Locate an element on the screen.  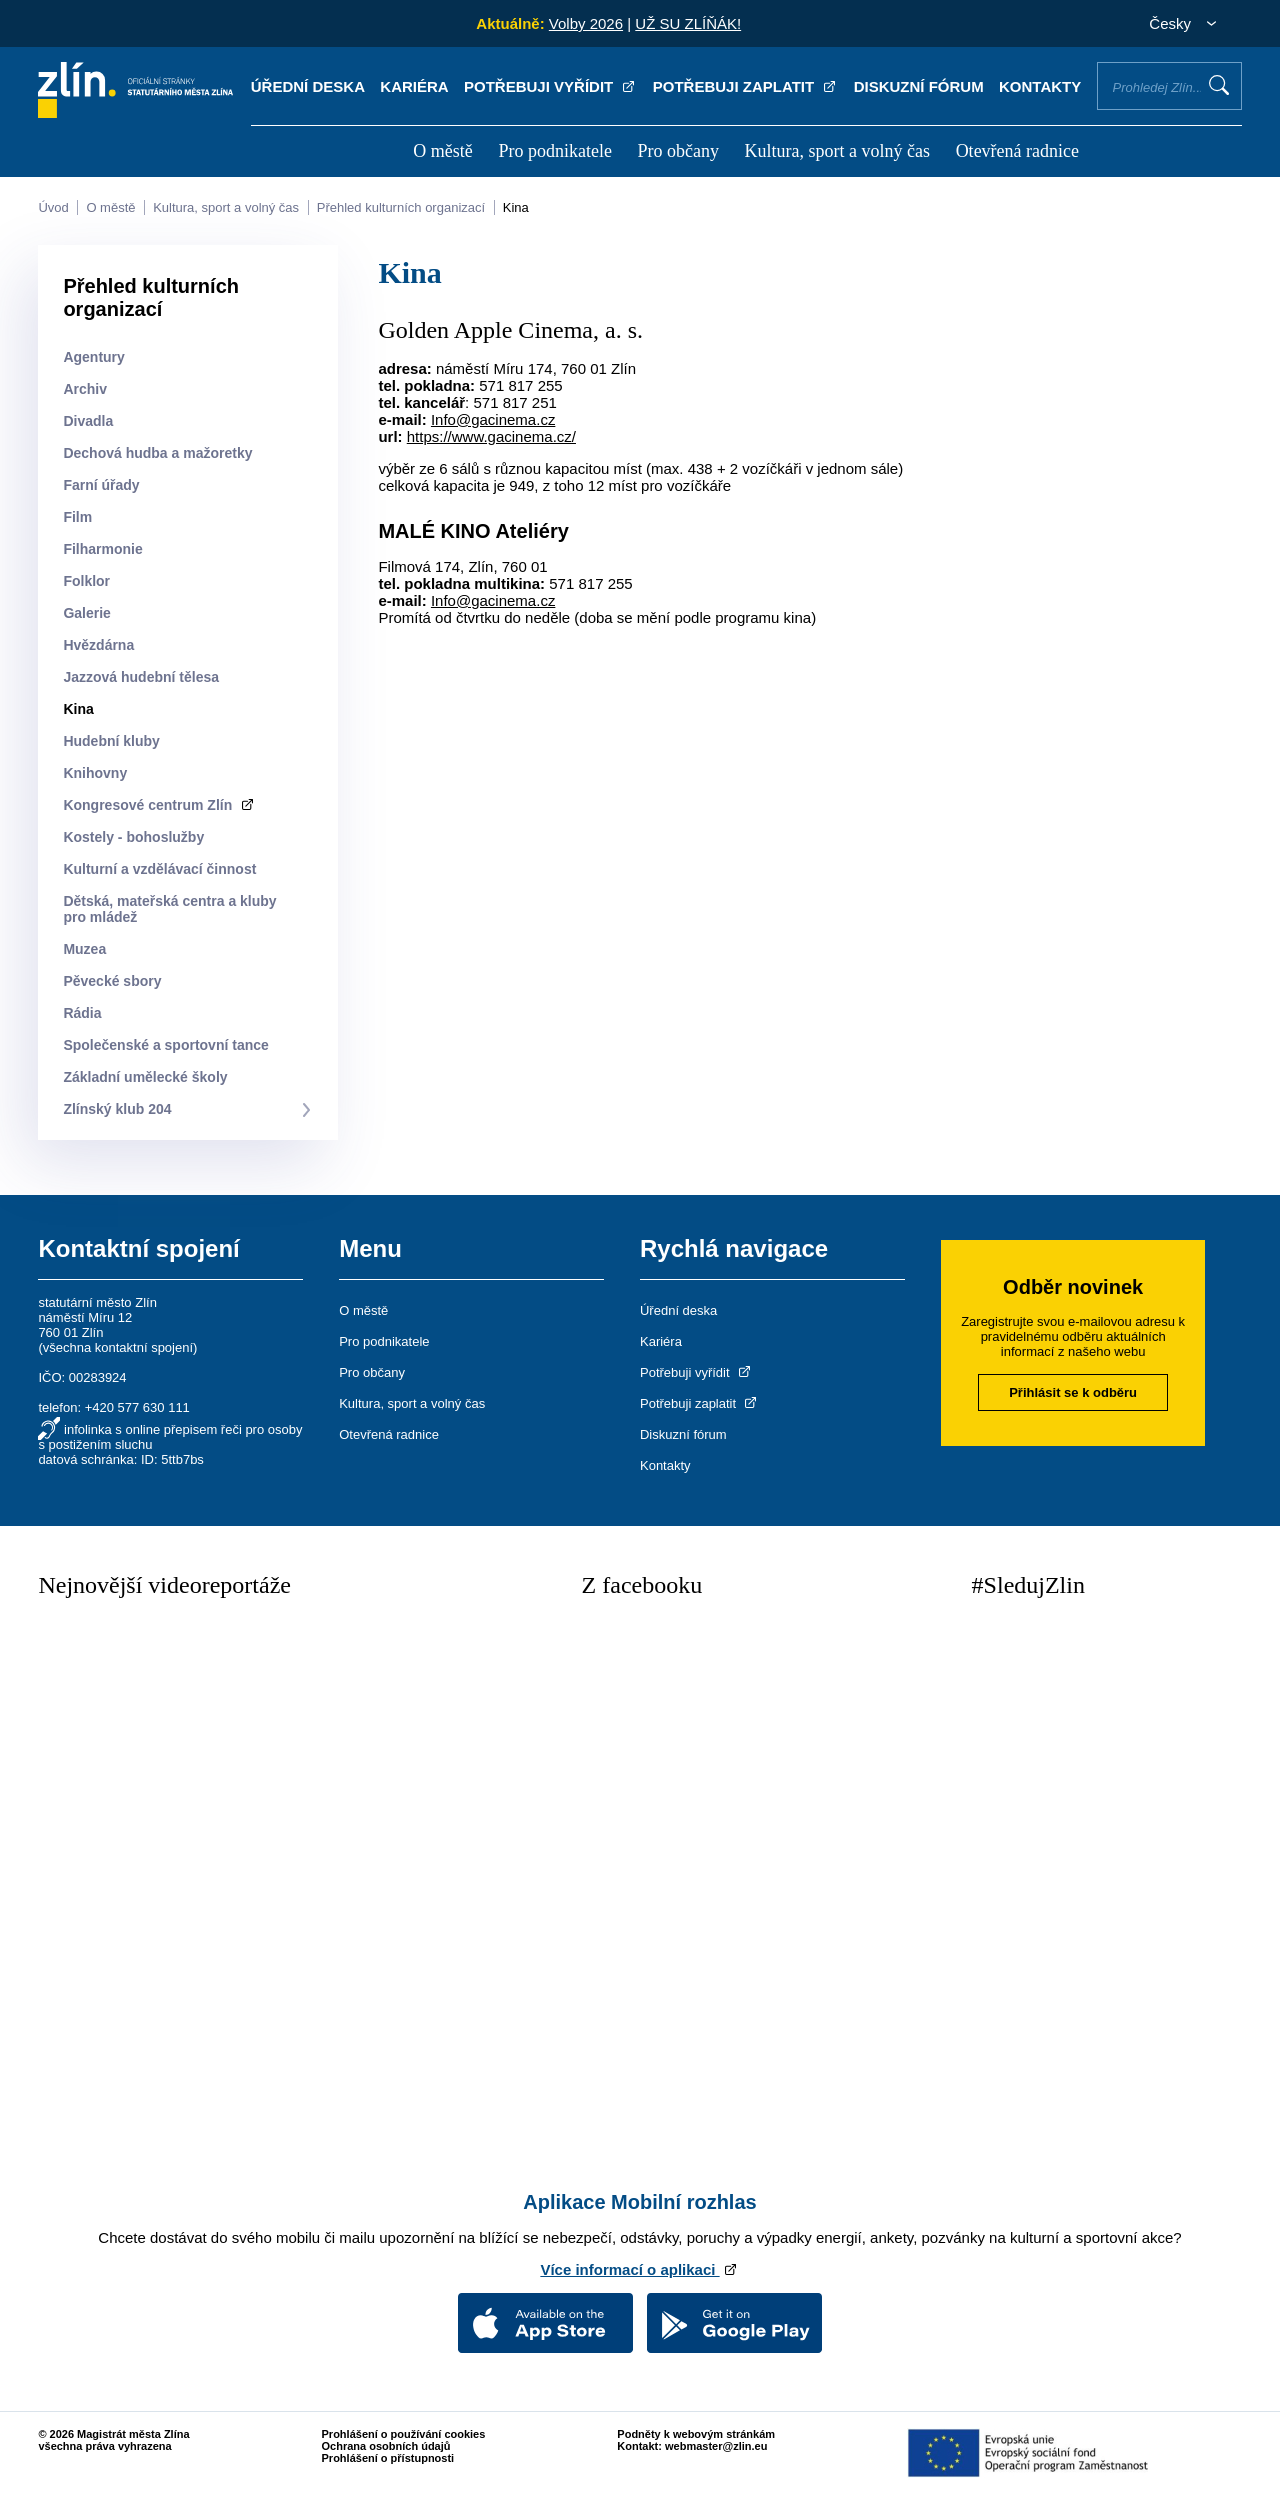
Divadla is located at coordinates (88, 421).